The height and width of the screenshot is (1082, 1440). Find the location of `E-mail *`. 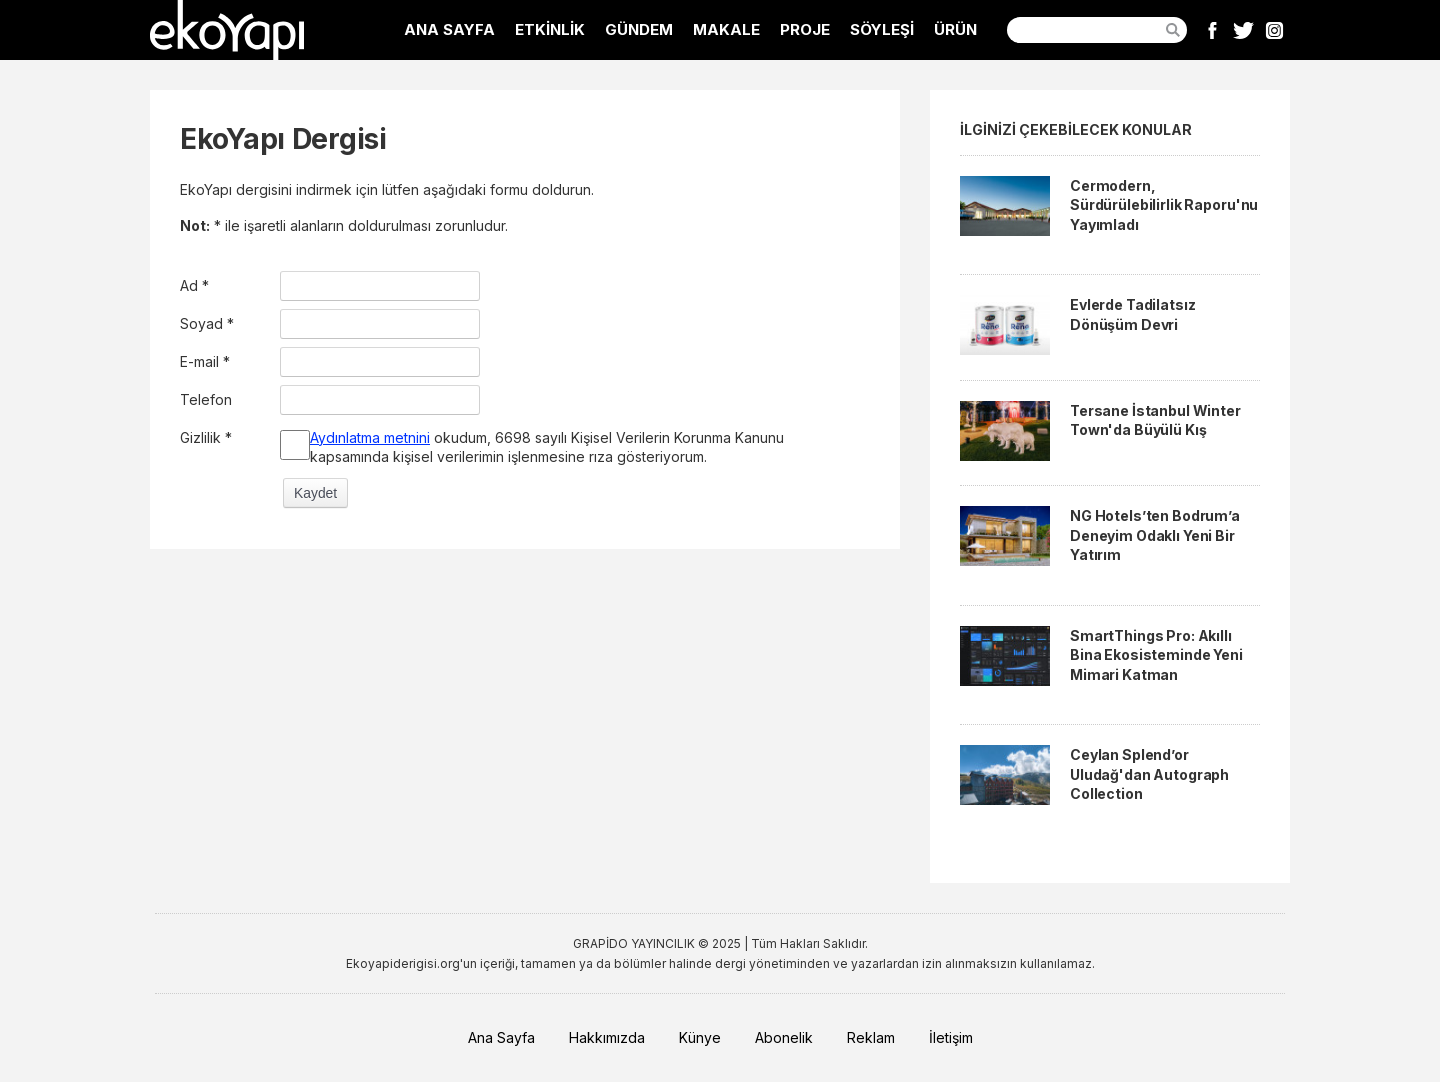

E-mail * is located at coordinates (205, 361).